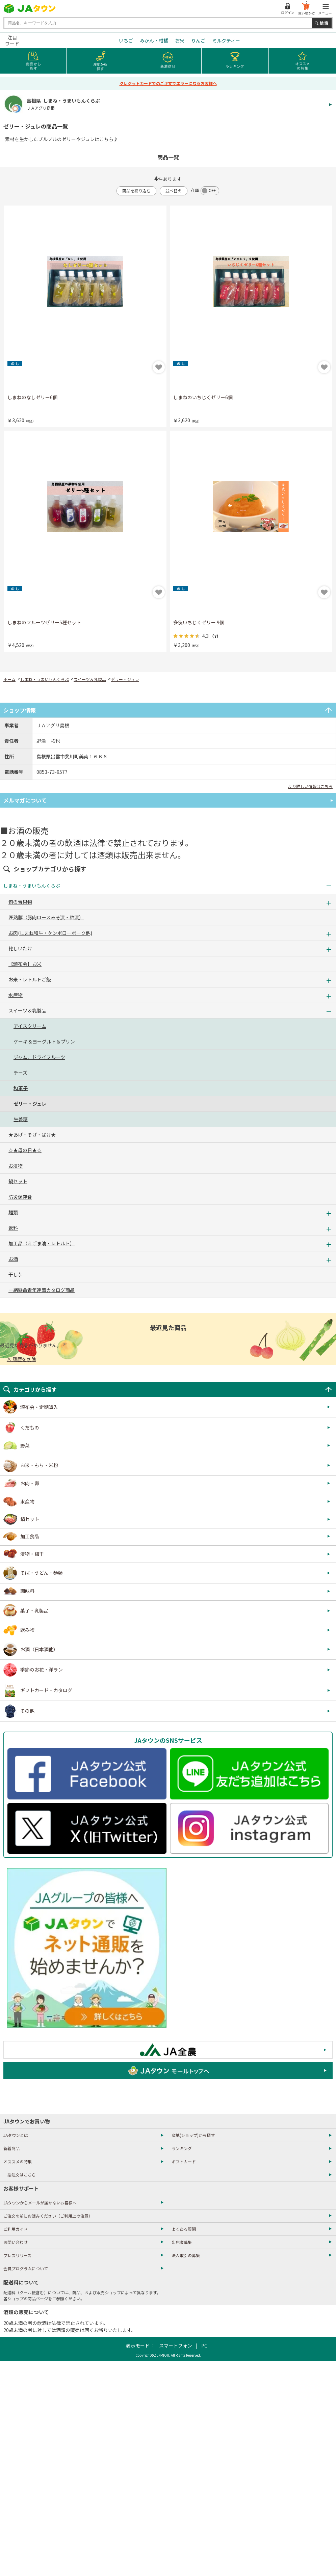 Image resolution: width=336 pixels, height=2576 pixels. What do you see at coordinates (19, 2174) in the screenshot?
I see `一括注文はこちら` at bounding box center [19, 2174].